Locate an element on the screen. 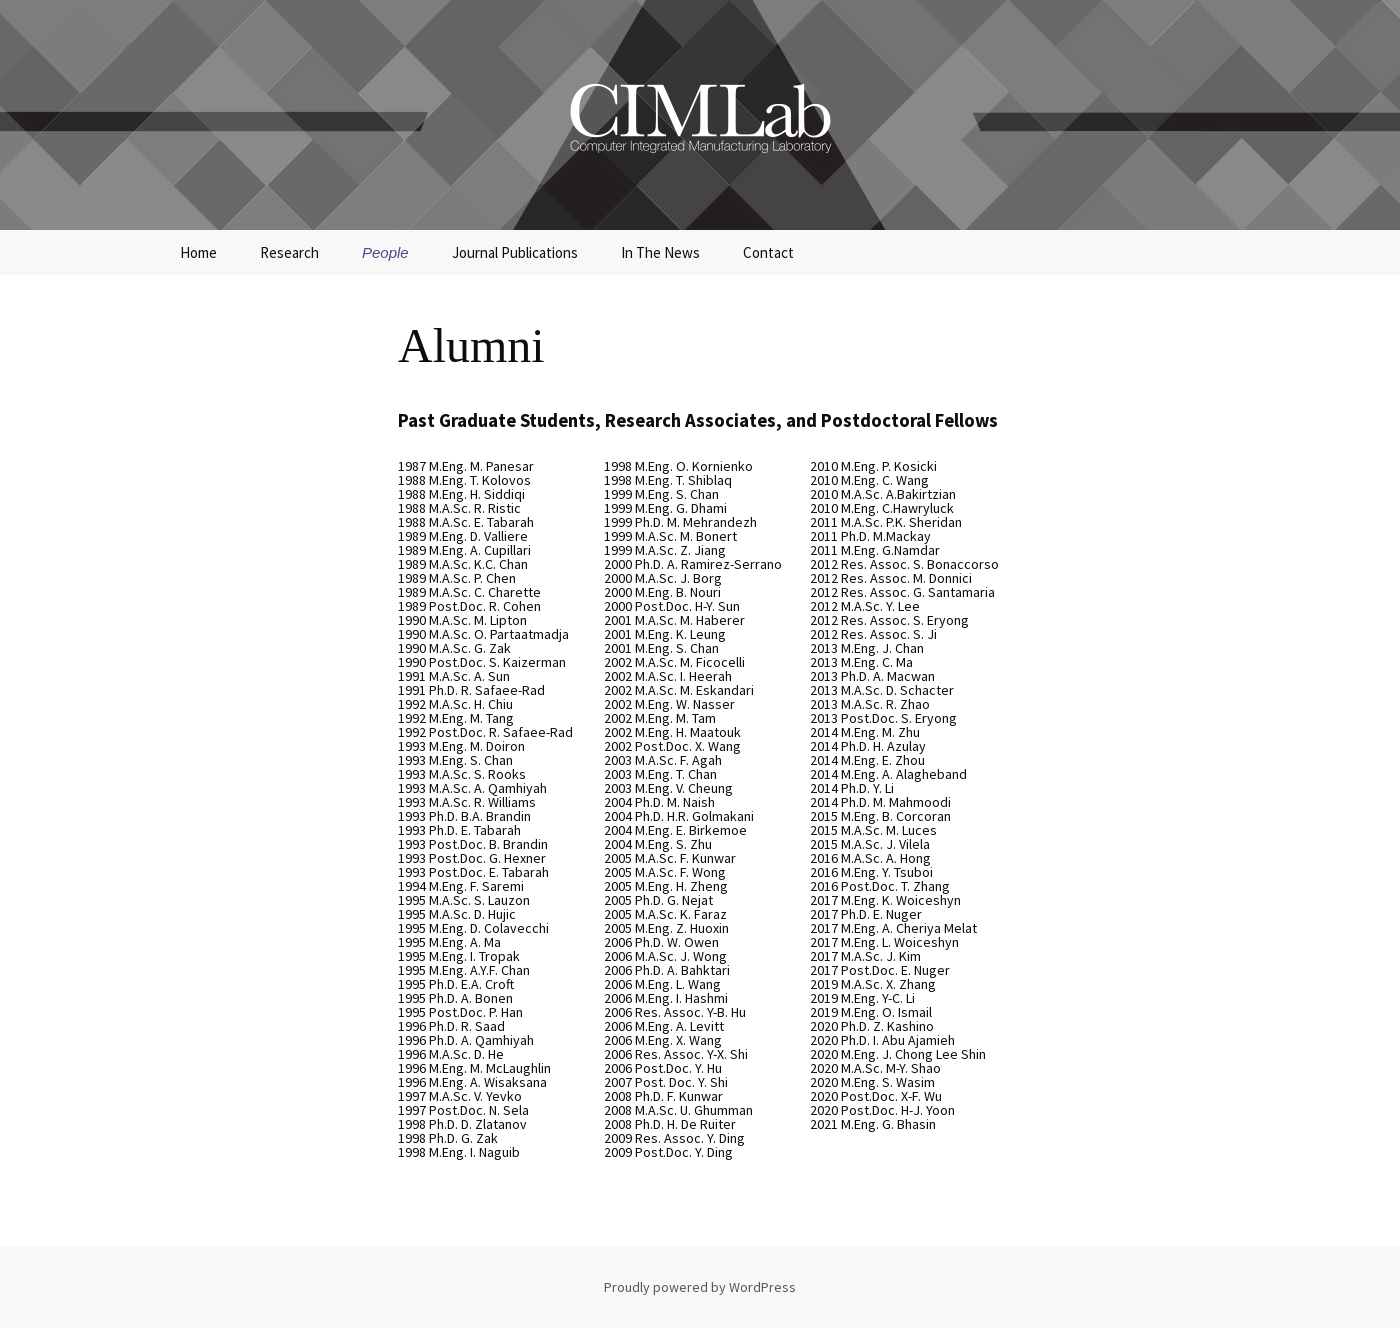 This screenshot has width=1400, height=1328. Research is located at coordinates (289, 252).